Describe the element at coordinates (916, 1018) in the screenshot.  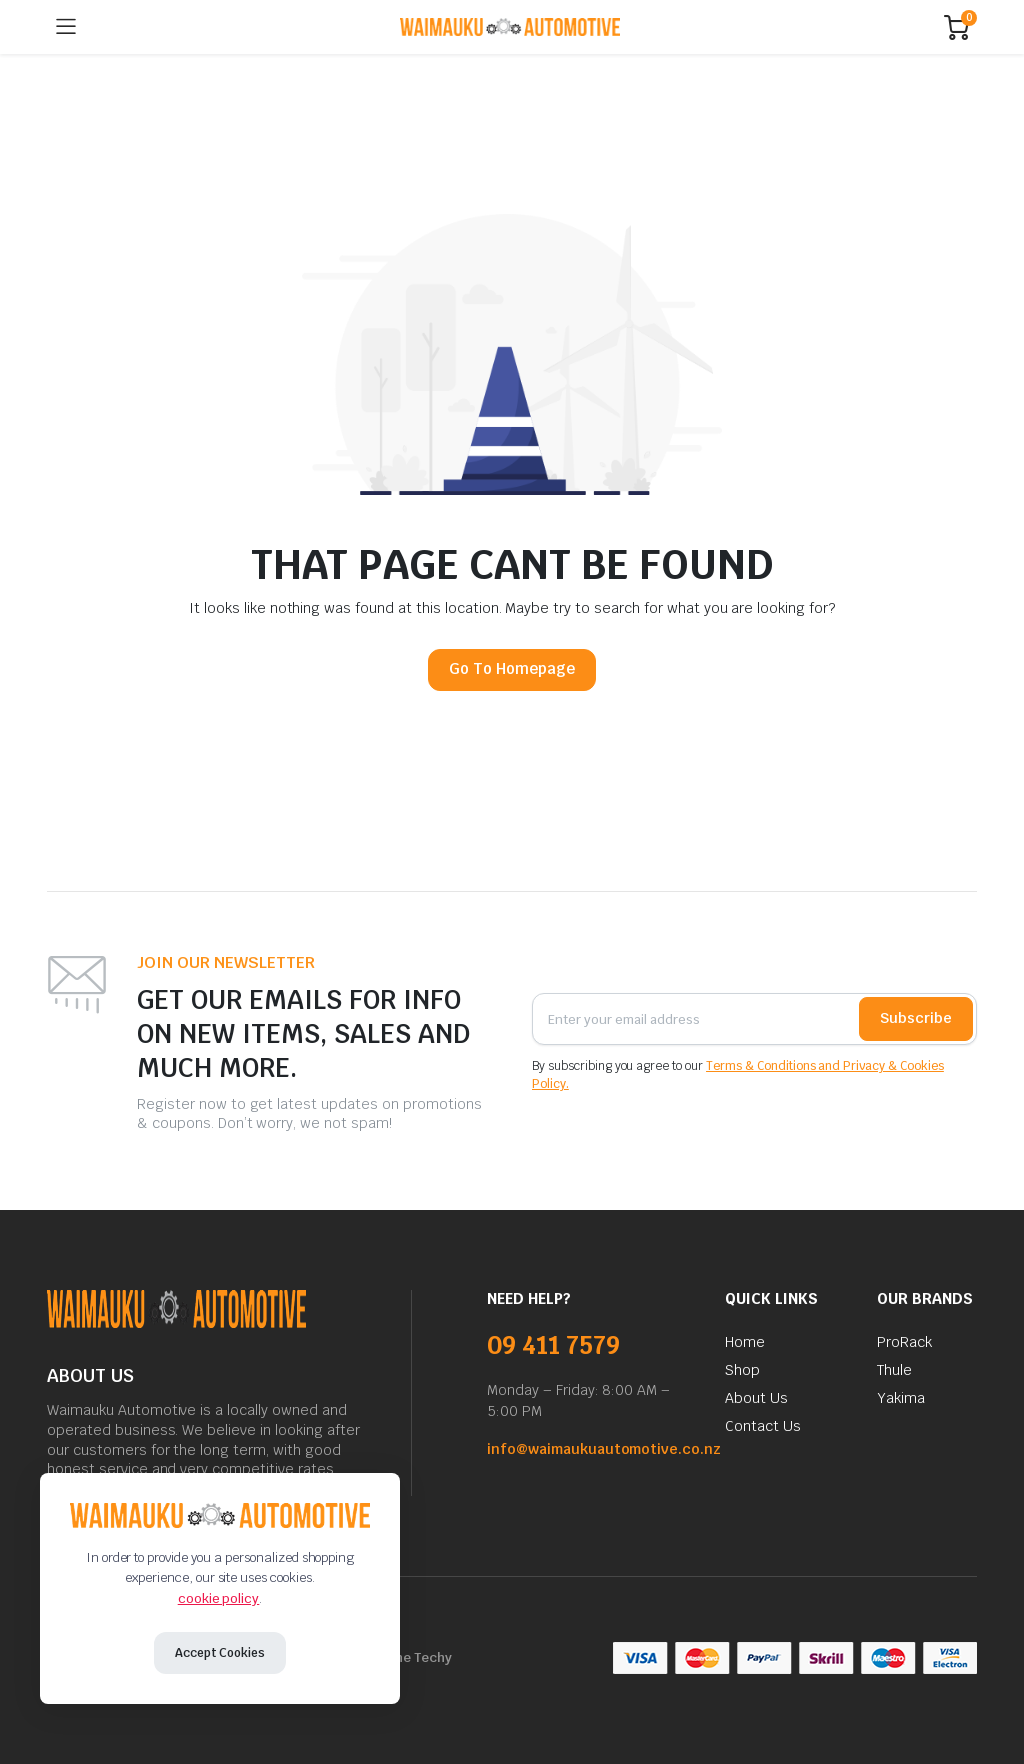
I see `Subscribe` at that location.